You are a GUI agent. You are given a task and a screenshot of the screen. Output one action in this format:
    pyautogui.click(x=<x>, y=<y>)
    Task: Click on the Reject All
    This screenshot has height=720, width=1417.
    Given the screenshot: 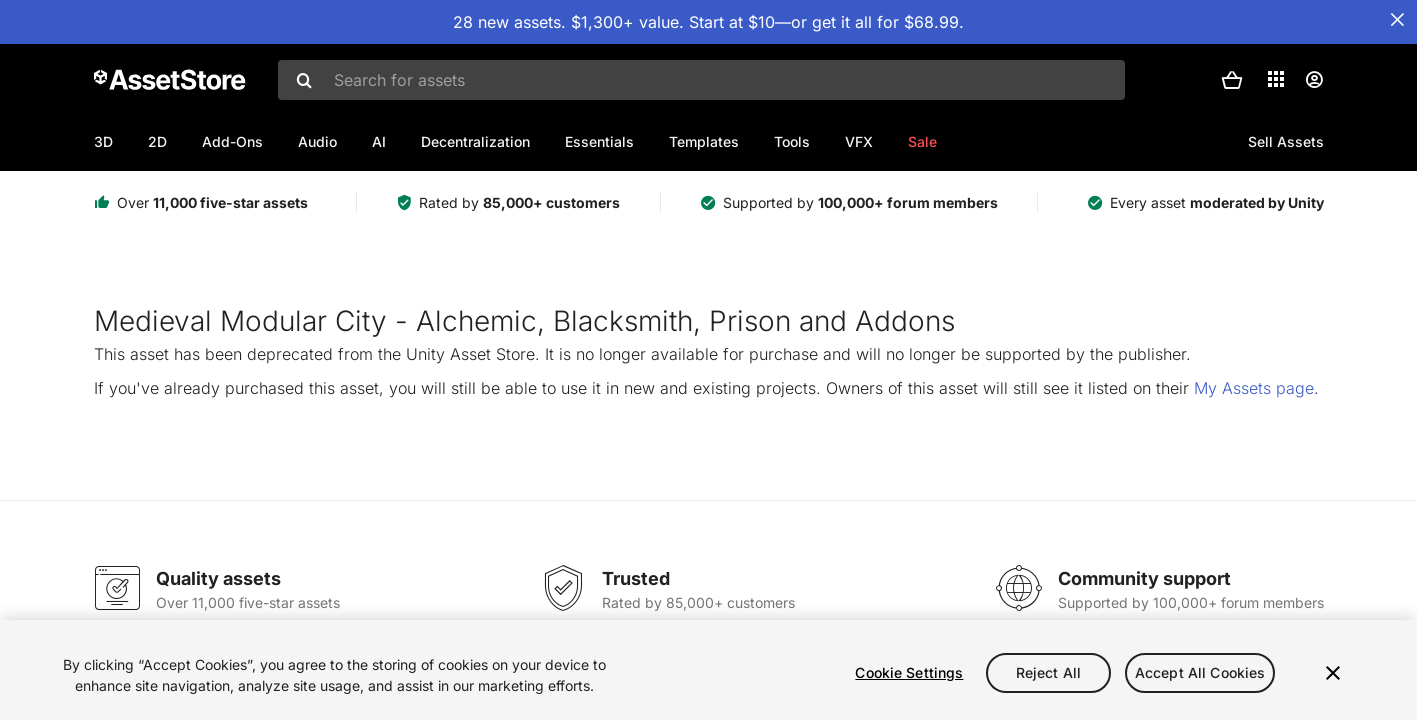 What is the action you would take?
    pyautogui.click(x=1048, y=672)
    